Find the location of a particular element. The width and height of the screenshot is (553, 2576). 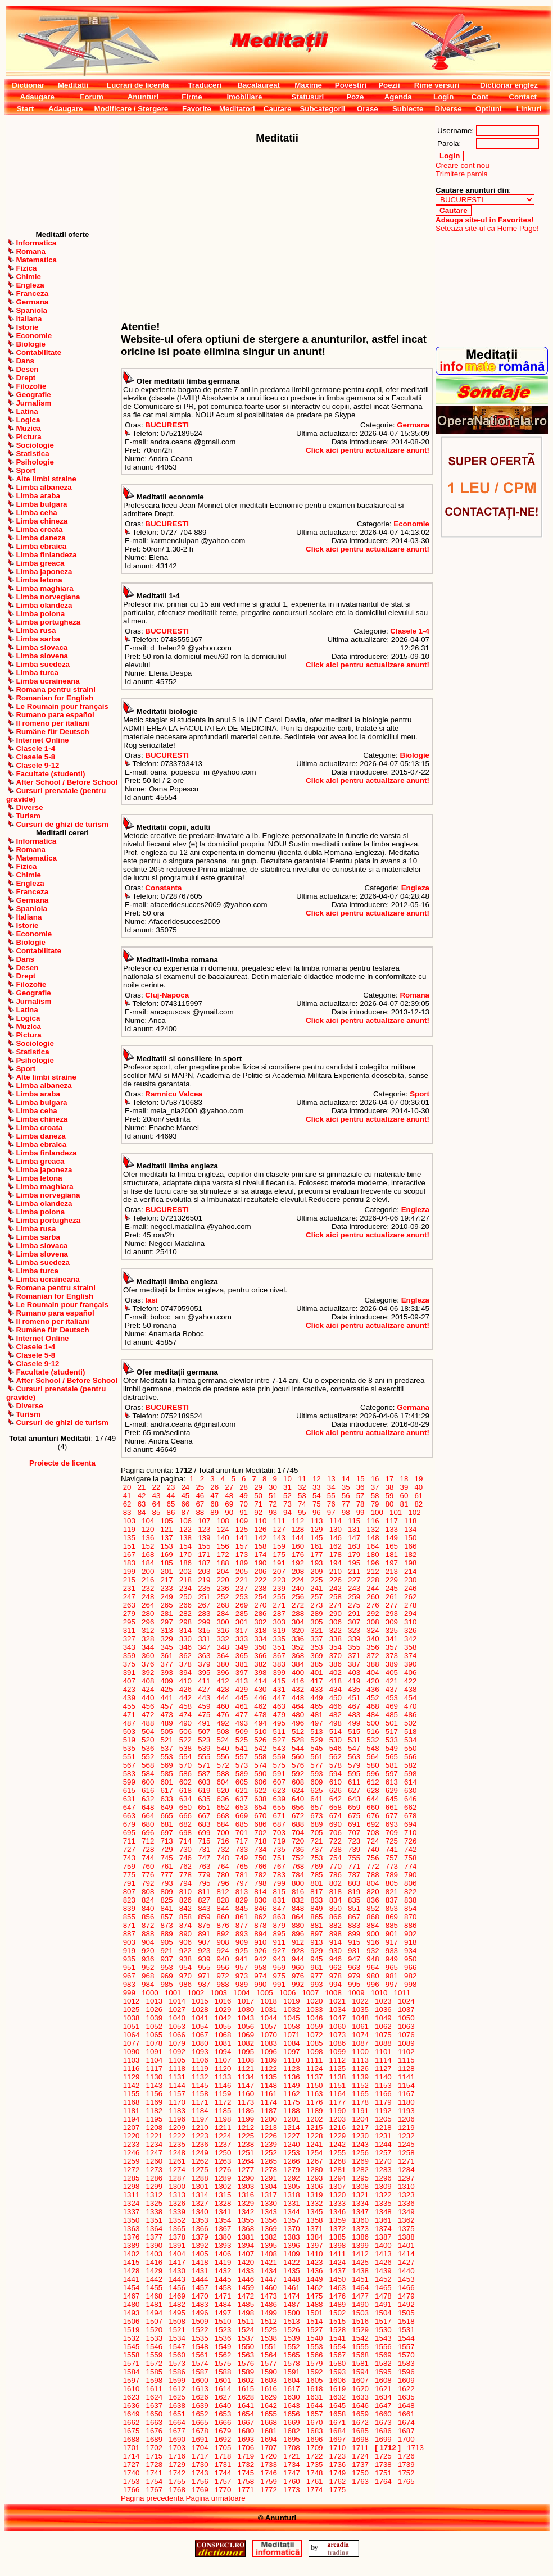

1099 is located at coordinates (337, 2051).